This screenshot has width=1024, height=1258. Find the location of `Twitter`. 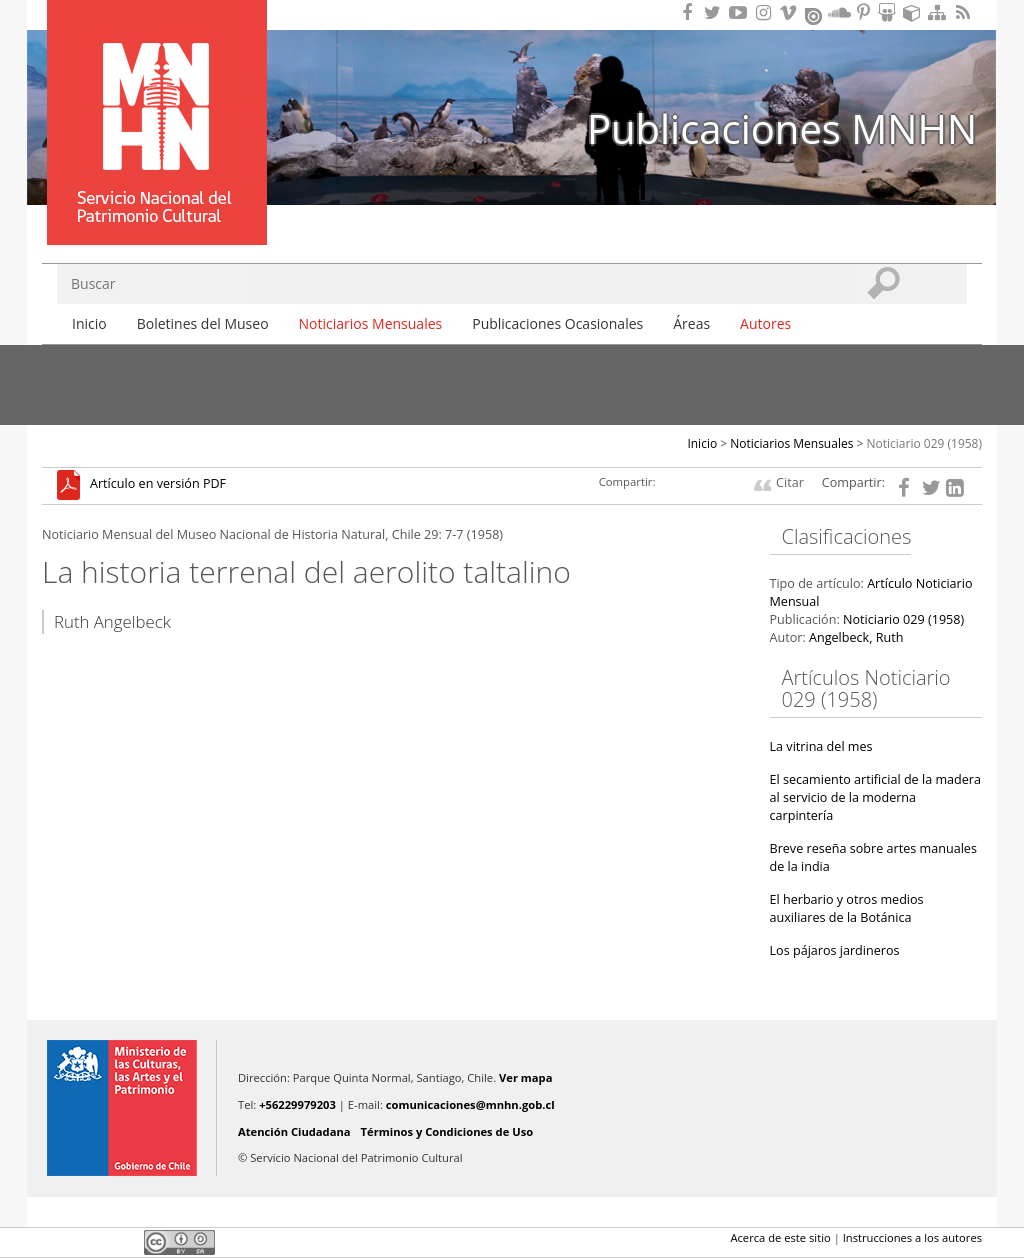

Twitter is located at coordinates (88, 1242).